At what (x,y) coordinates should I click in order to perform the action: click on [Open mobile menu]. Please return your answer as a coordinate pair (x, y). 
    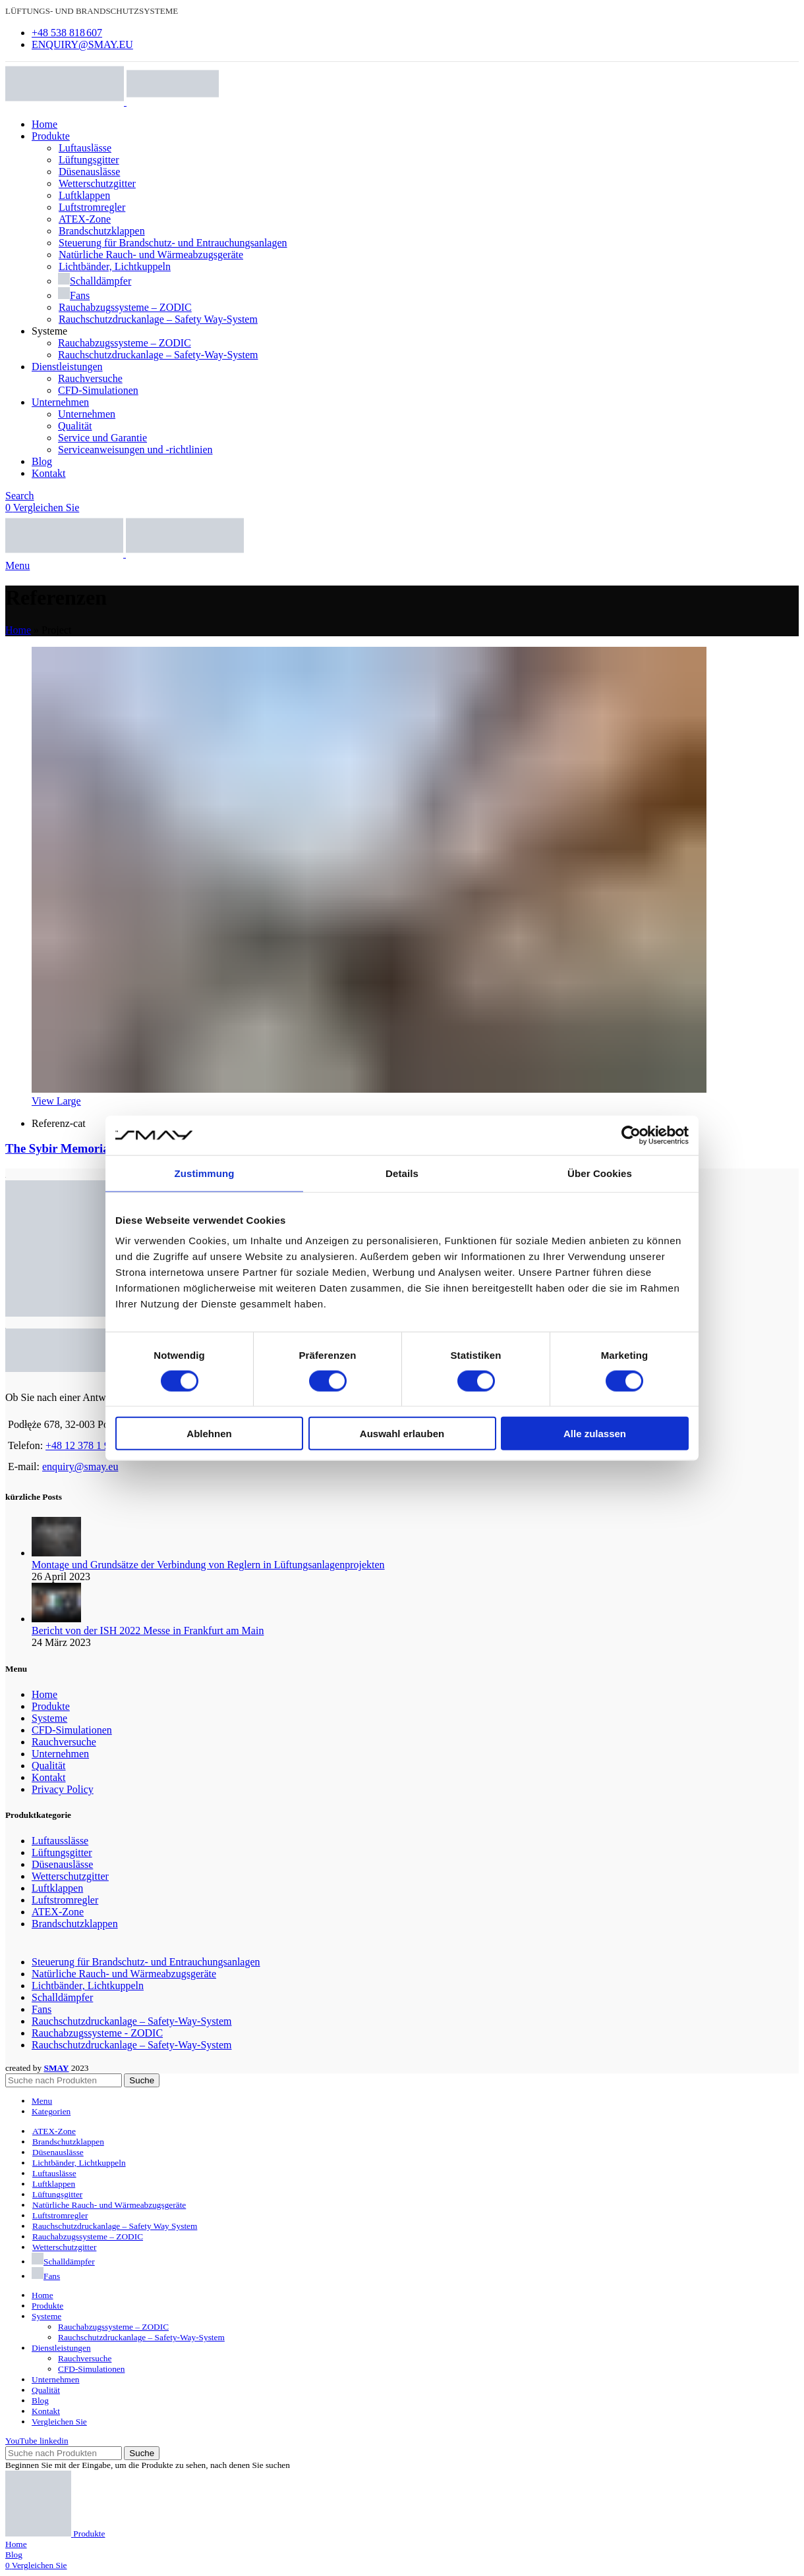
    Looking at the image, I should click on (17, 565).